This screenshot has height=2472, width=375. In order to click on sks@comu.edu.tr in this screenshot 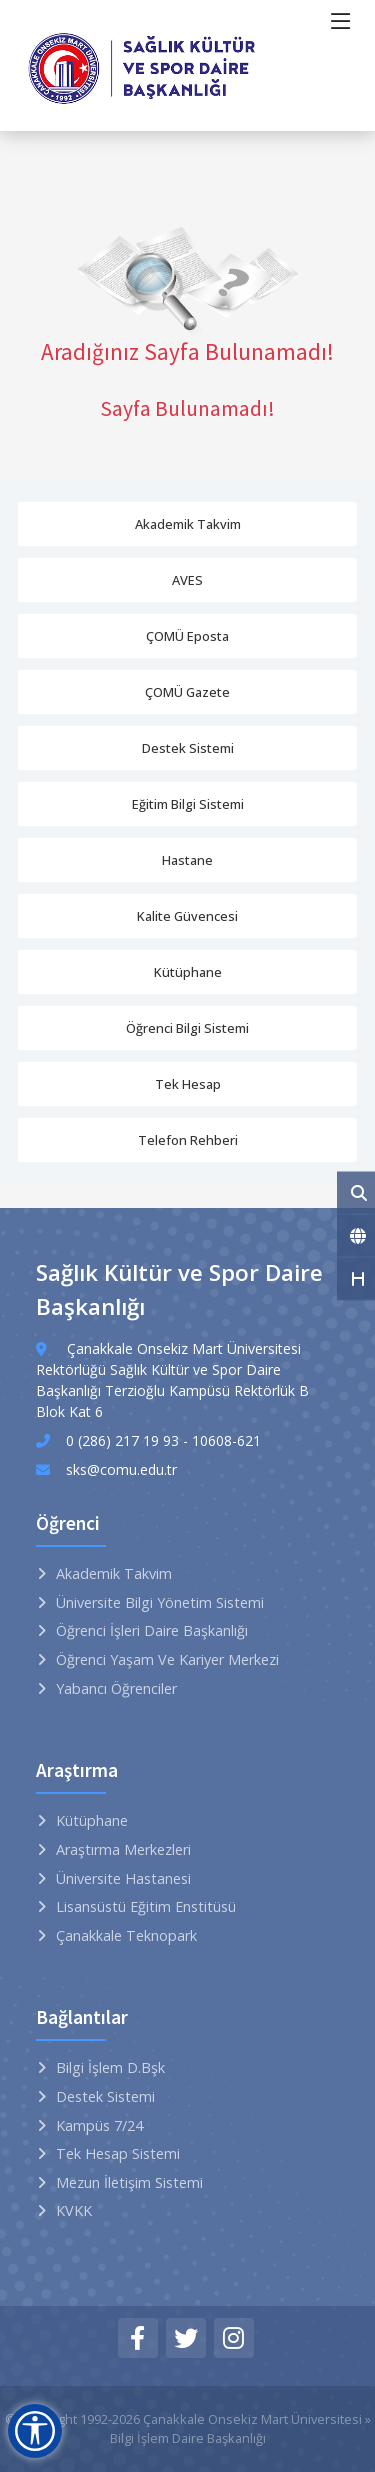, I will do `click(121, 1469)`.